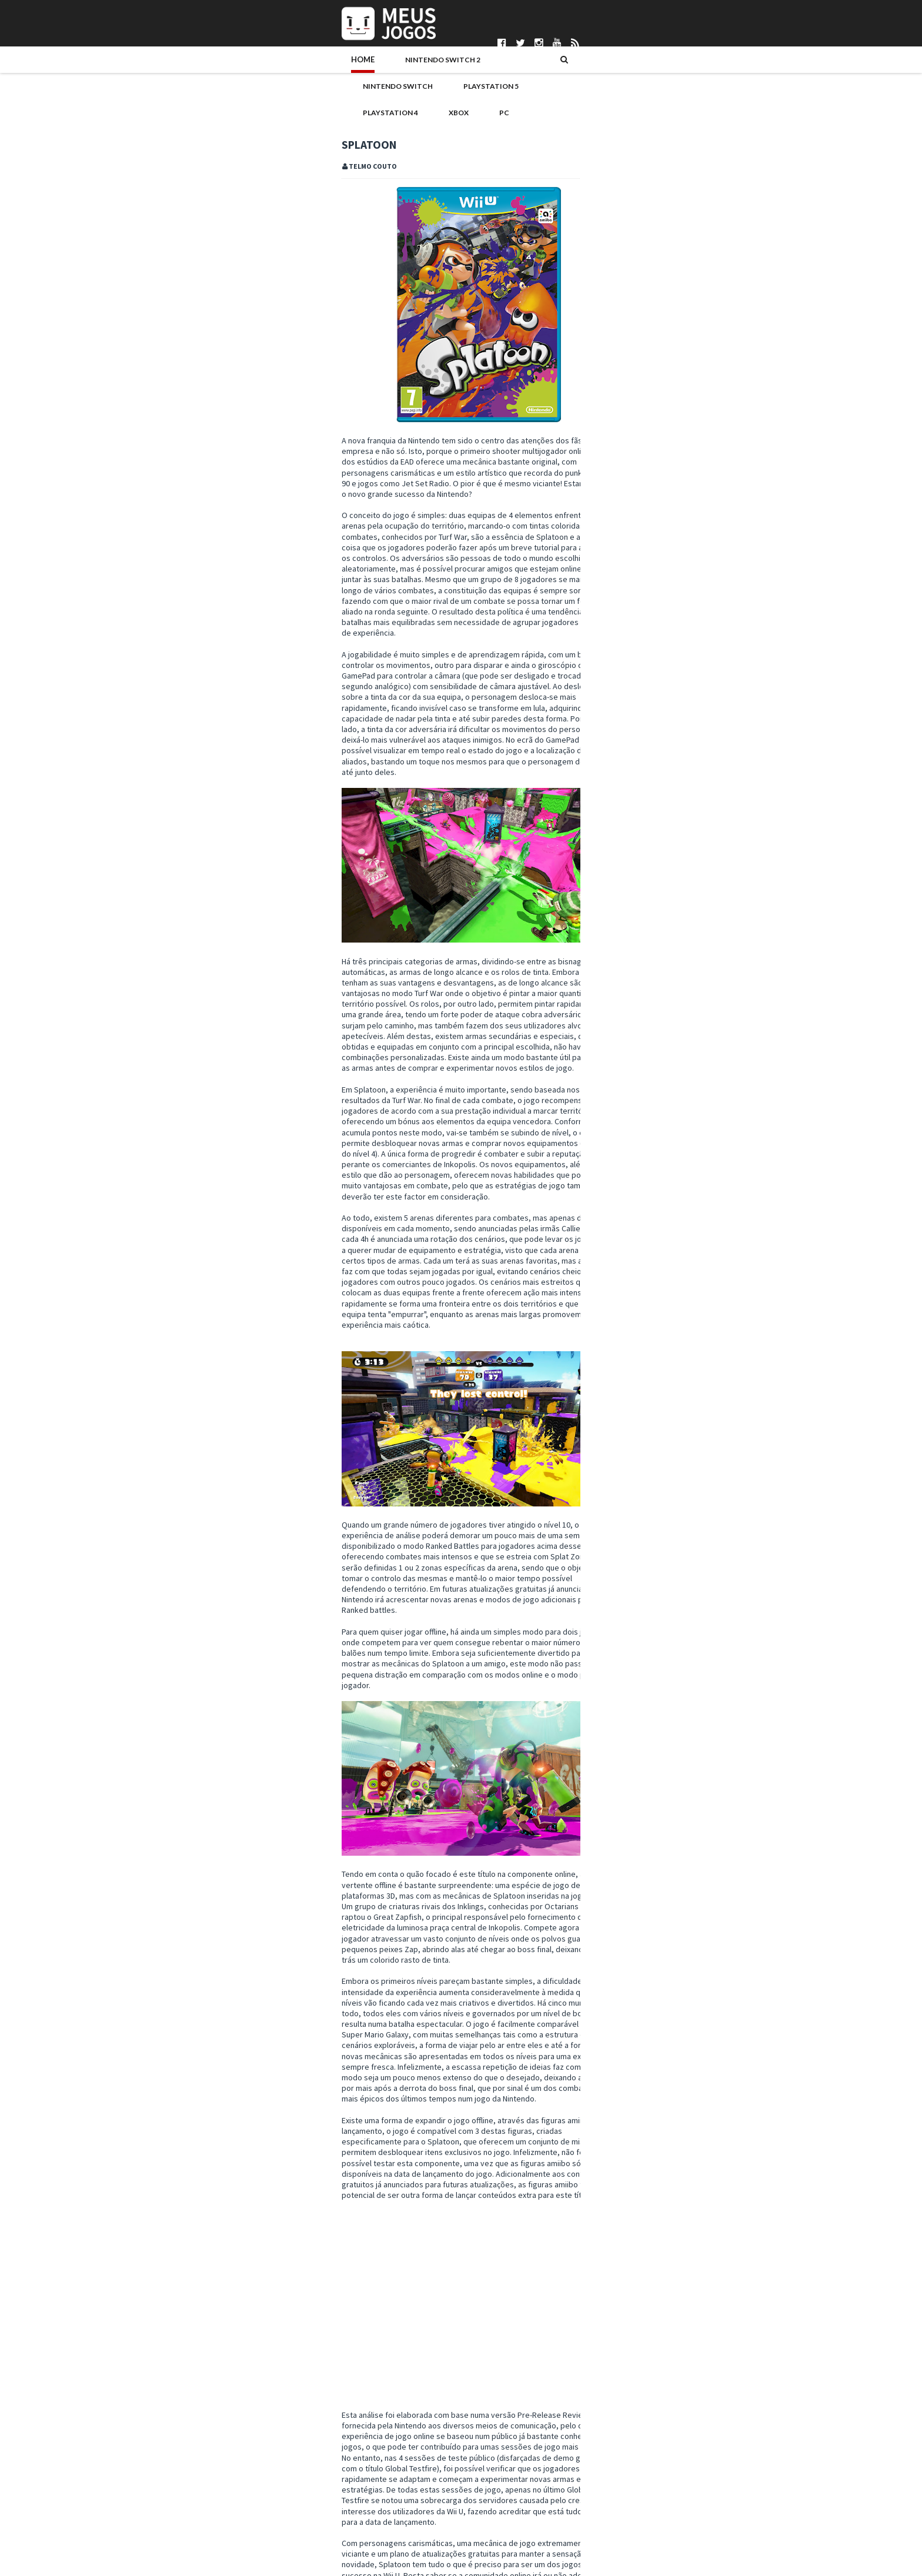 The image size is (922, 2576). What do you see at coordinates (655, 628) in the screenshot?
I see `Nioh 3` at bounding box center [655, 628].